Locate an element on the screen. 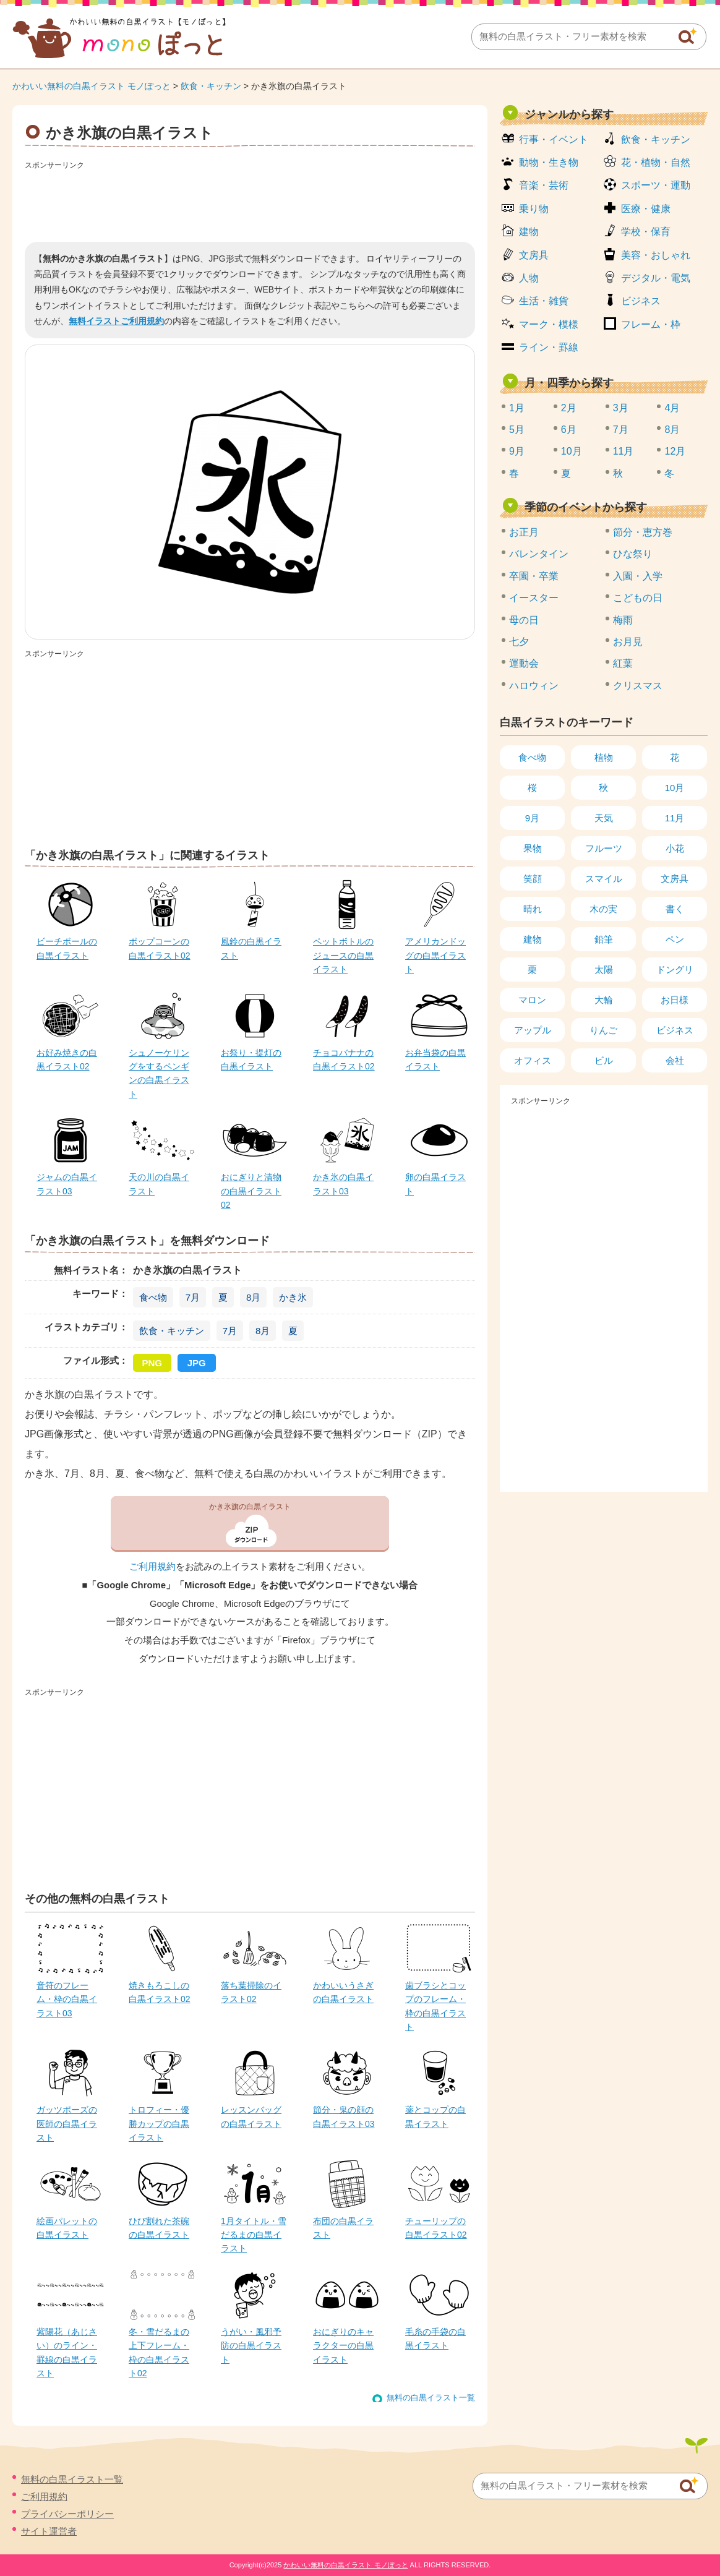  10月 is located at coordinates (571, 451).